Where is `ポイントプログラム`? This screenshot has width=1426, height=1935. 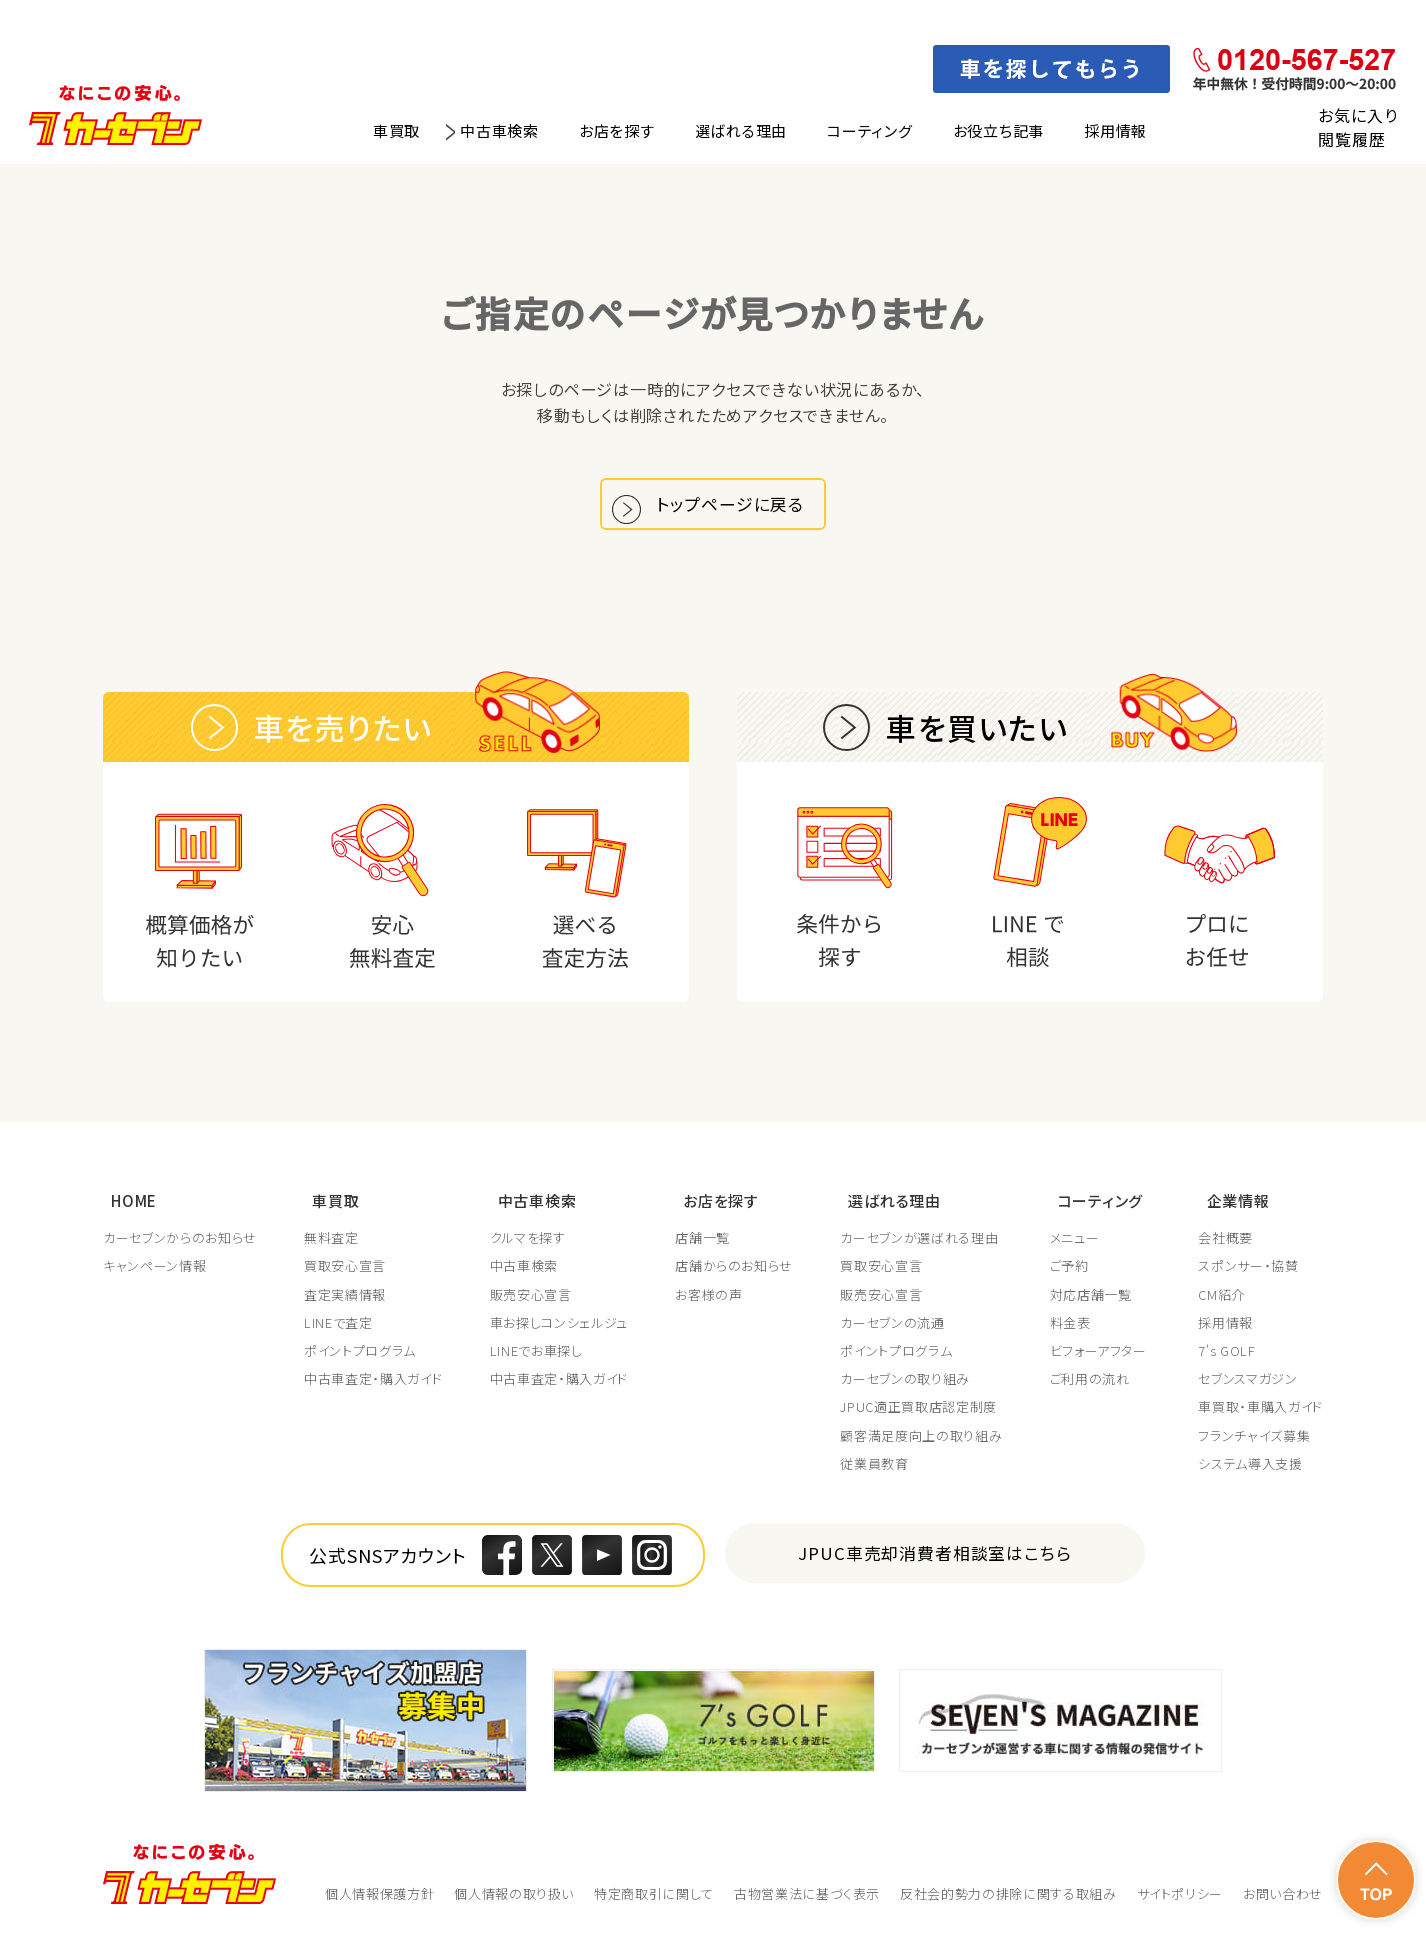
ポイントプログラム is located at coordinates (361, 1352).